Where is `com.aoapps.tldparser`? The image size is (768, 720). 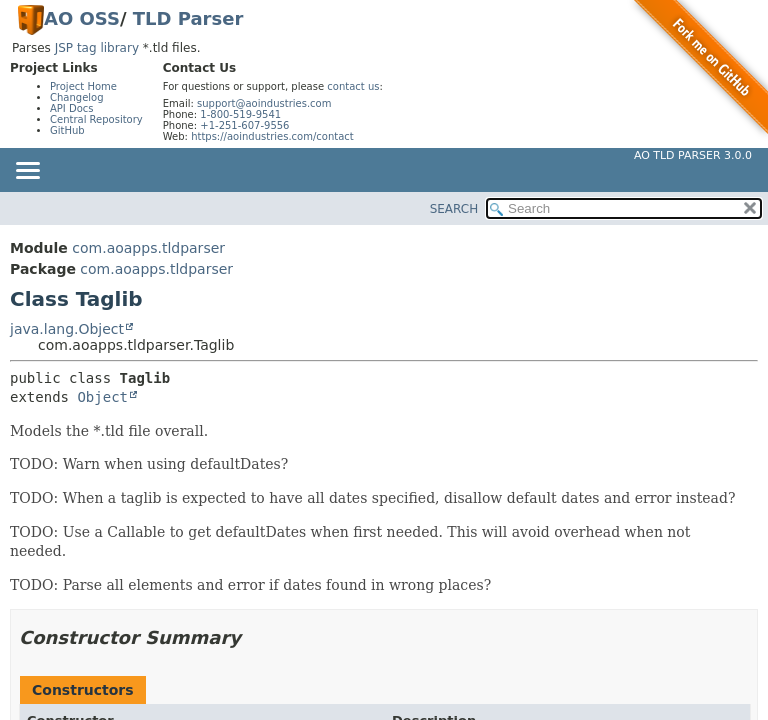 com.aoapps.tldparser is located at coordinates (148, 248).